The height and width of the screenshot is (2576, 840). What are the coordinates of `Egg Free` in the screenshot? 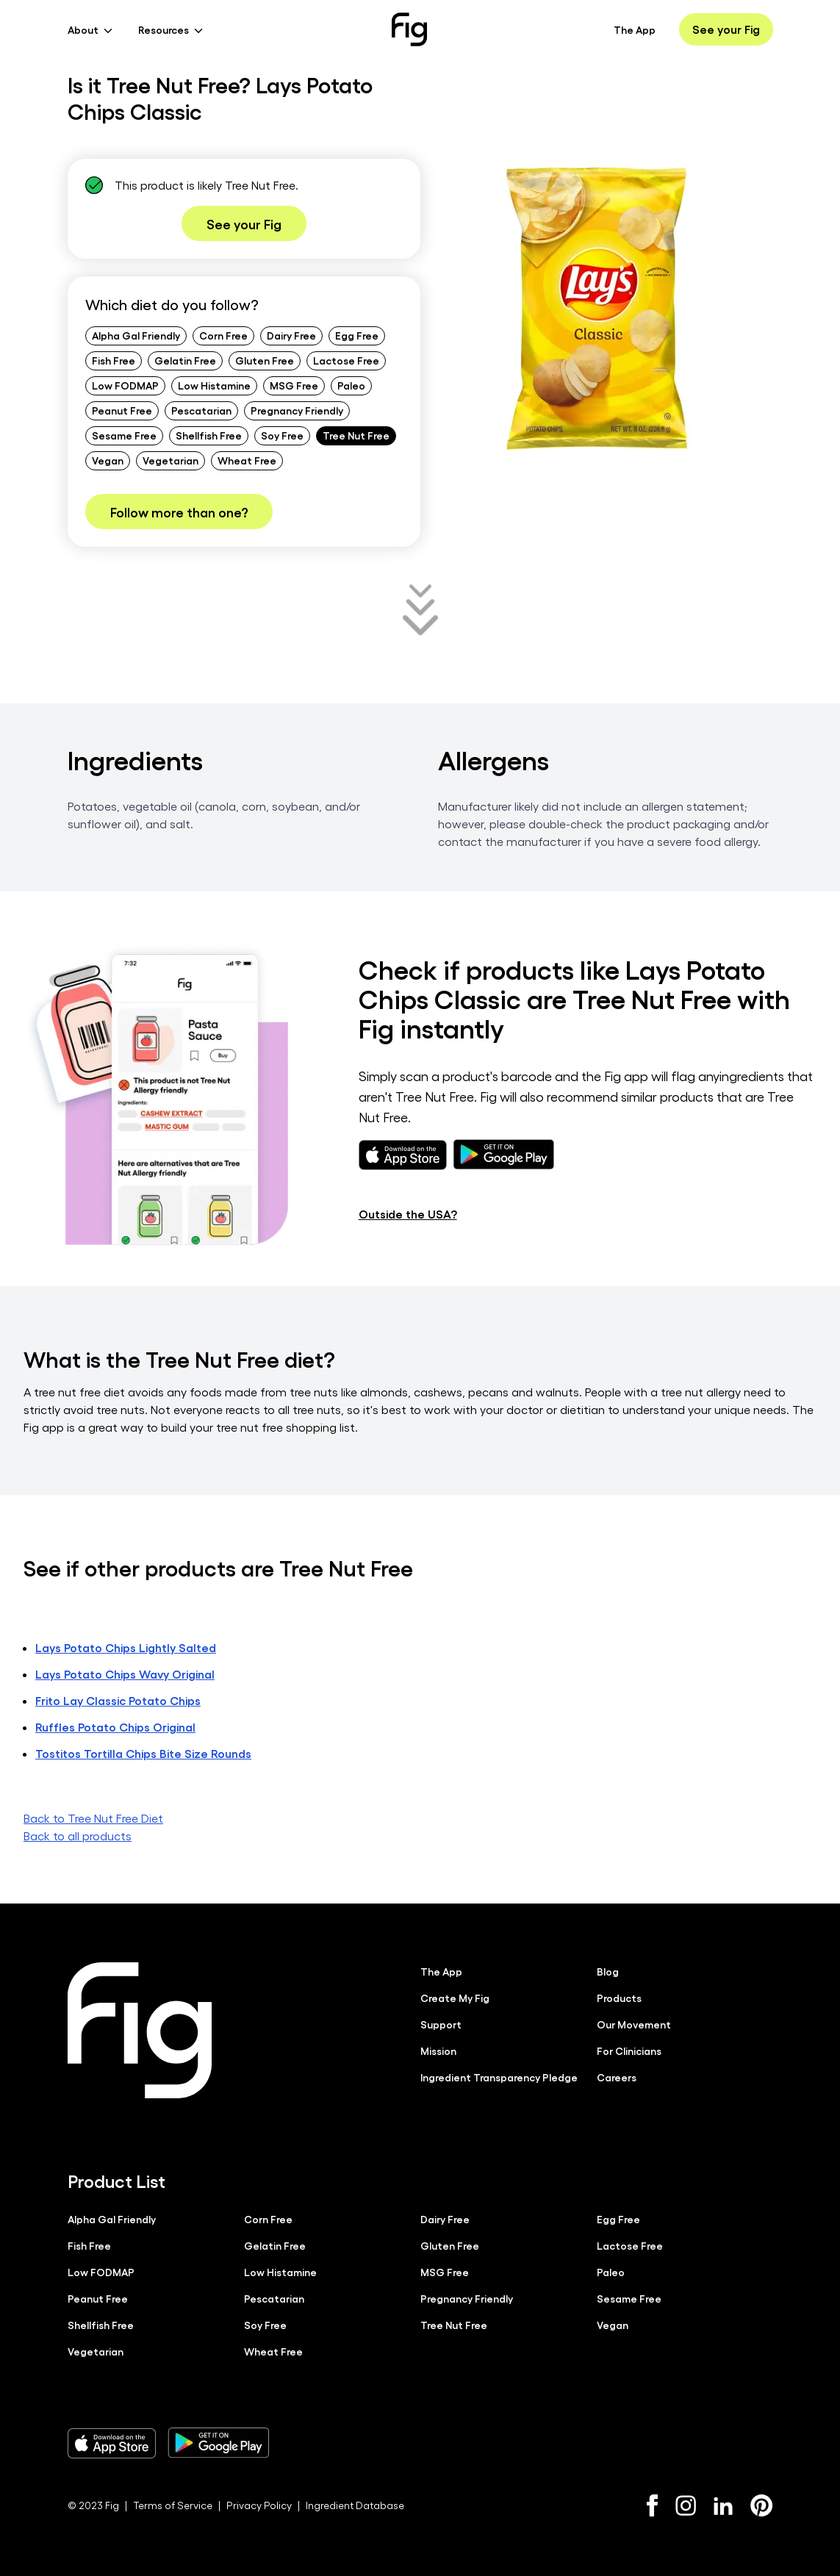 It's located at (356, 335).